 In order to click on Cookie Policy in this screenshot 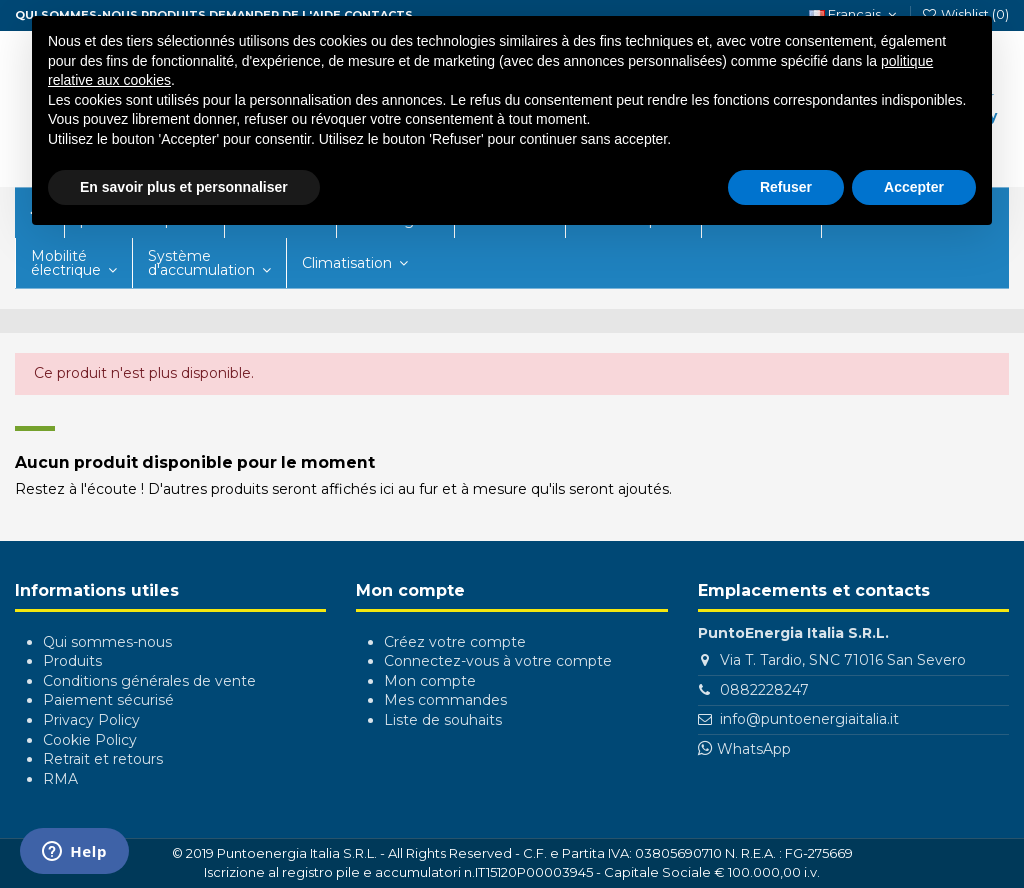, I will do `click(90, 740)`.